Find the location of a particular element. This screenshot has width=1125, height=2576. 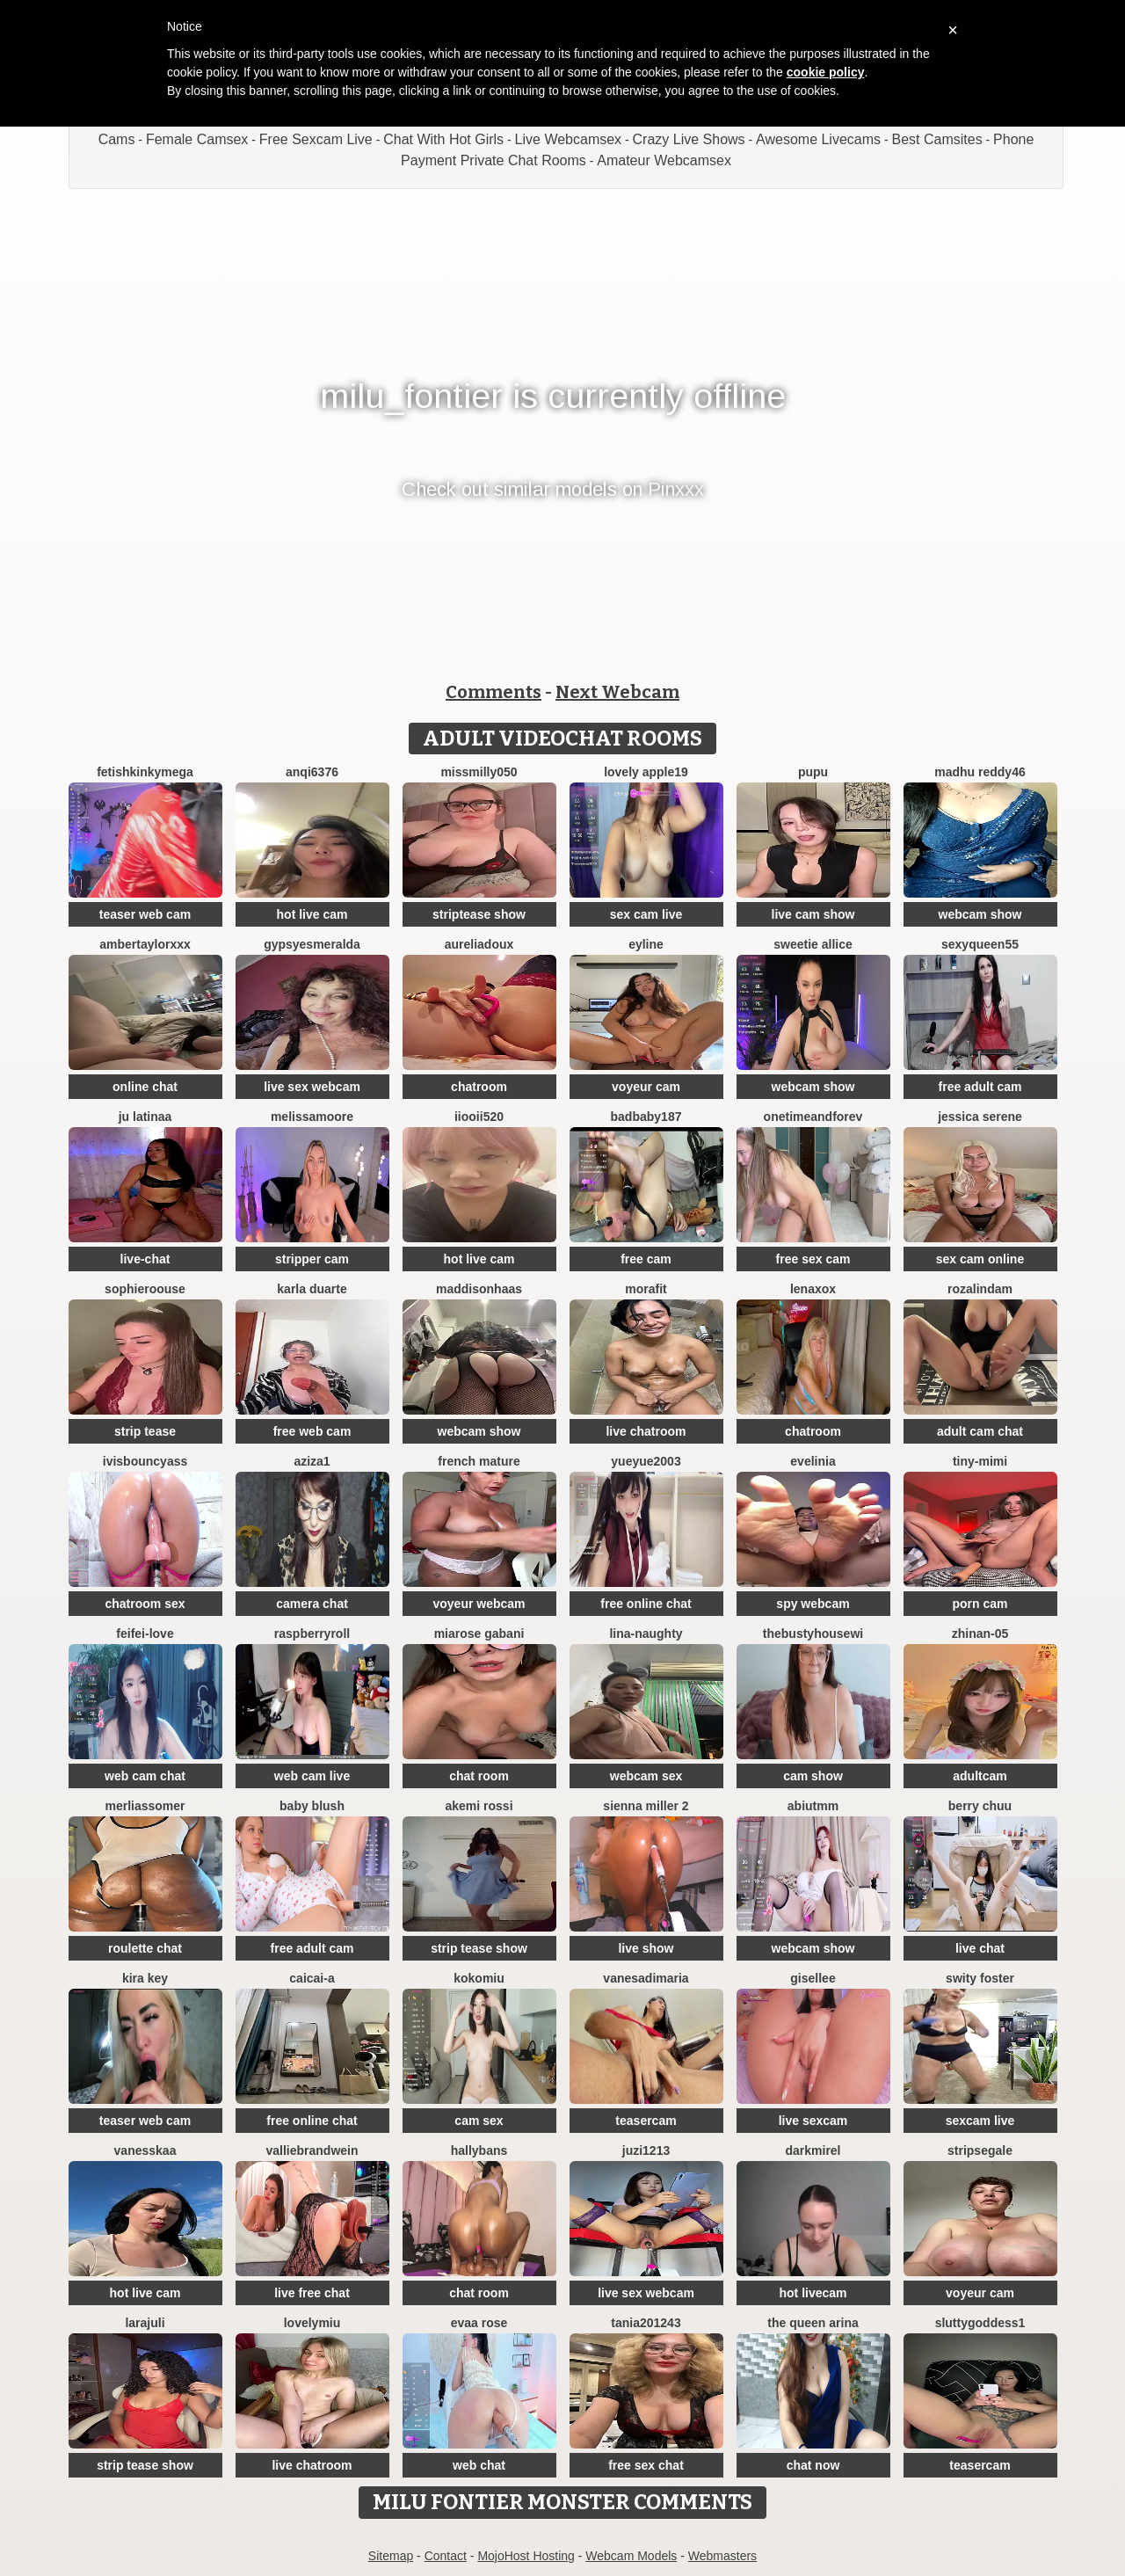

voyeur webcam is located at coordinates (478, 1604).